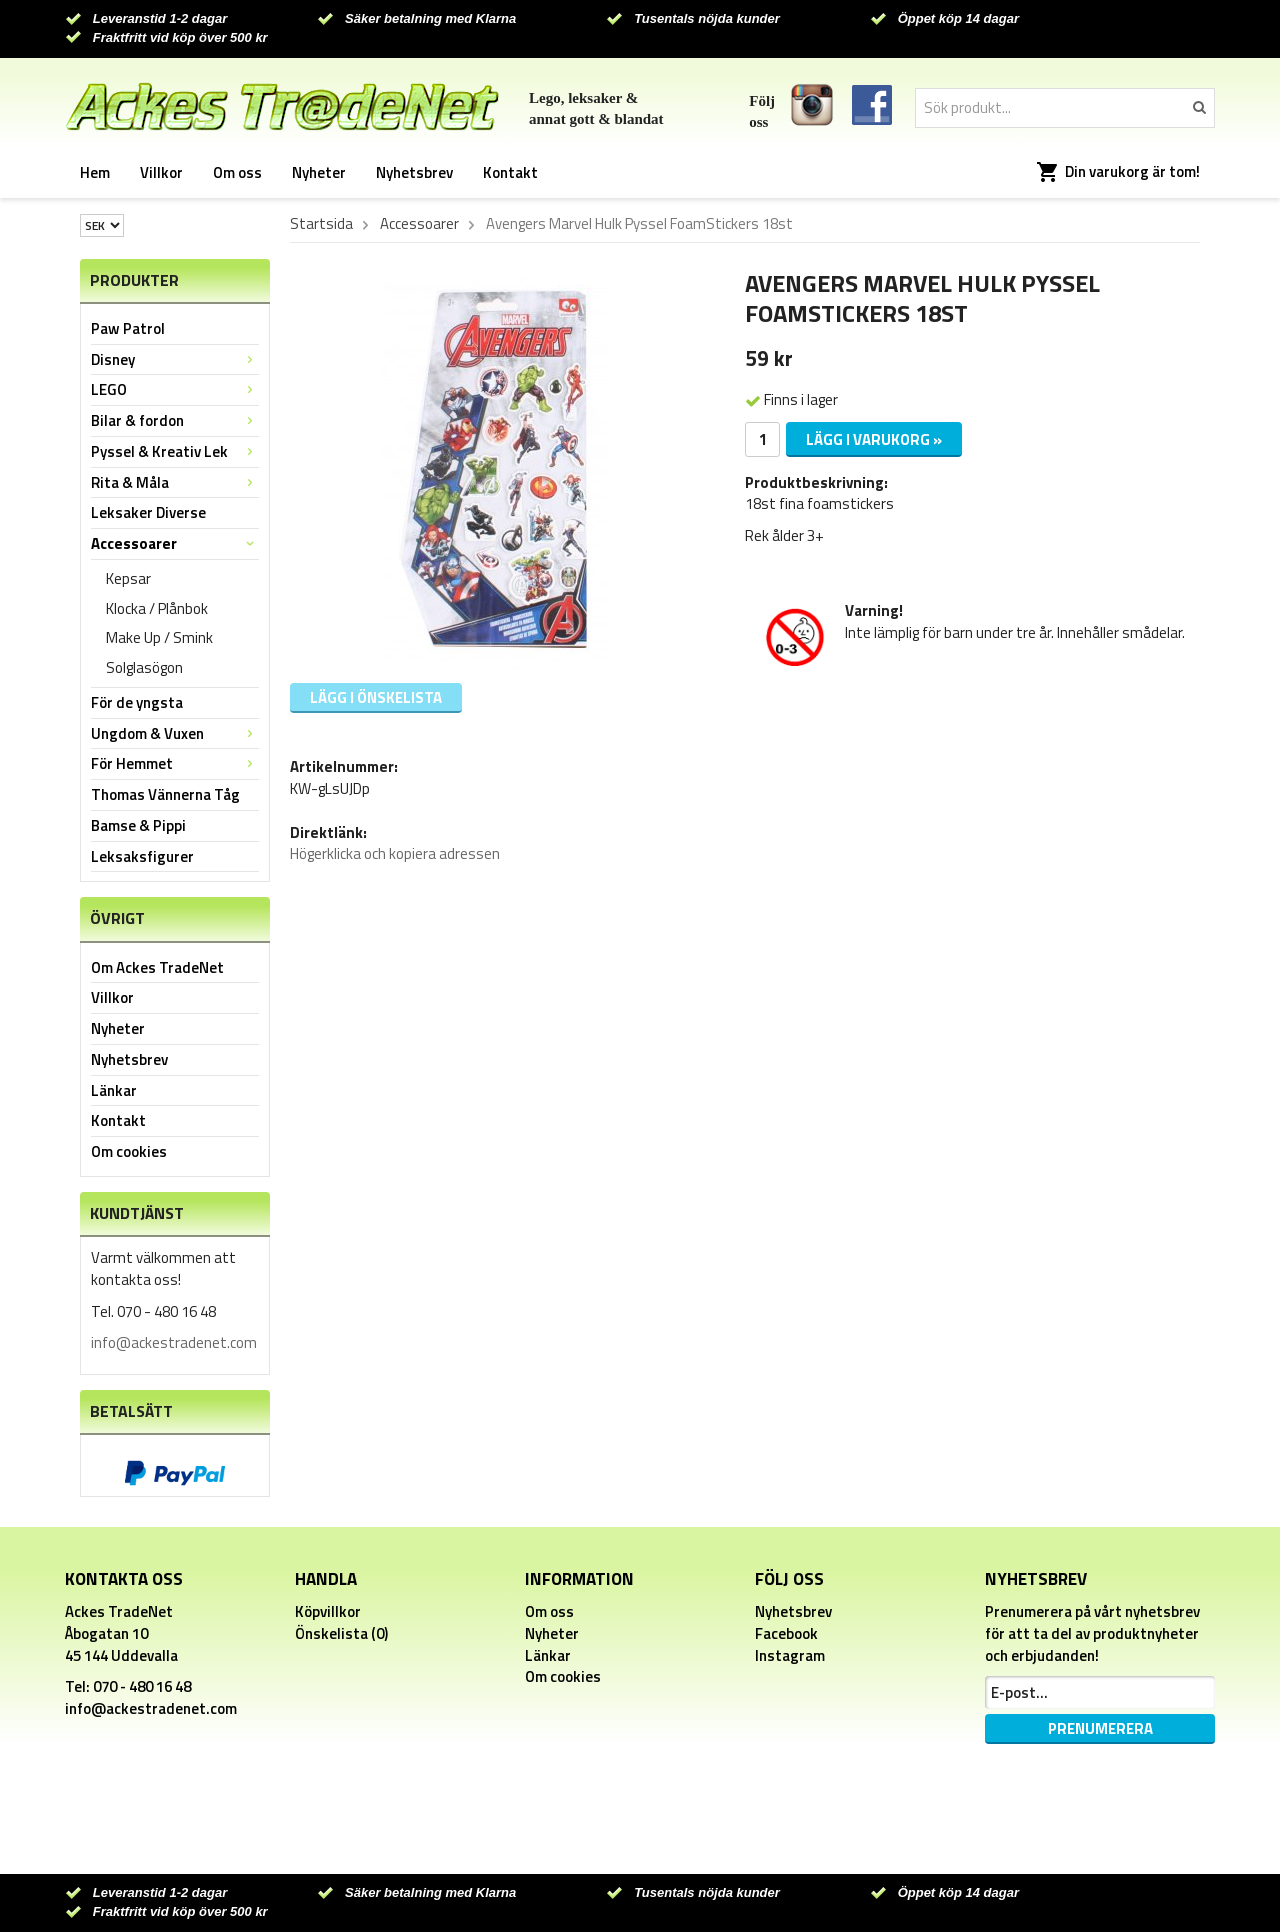 The height and width of the screenshot is (1932, 1280). Describe the element at coordinates (144, 667) in the screenshot. I see `Solglasögon` at that location.